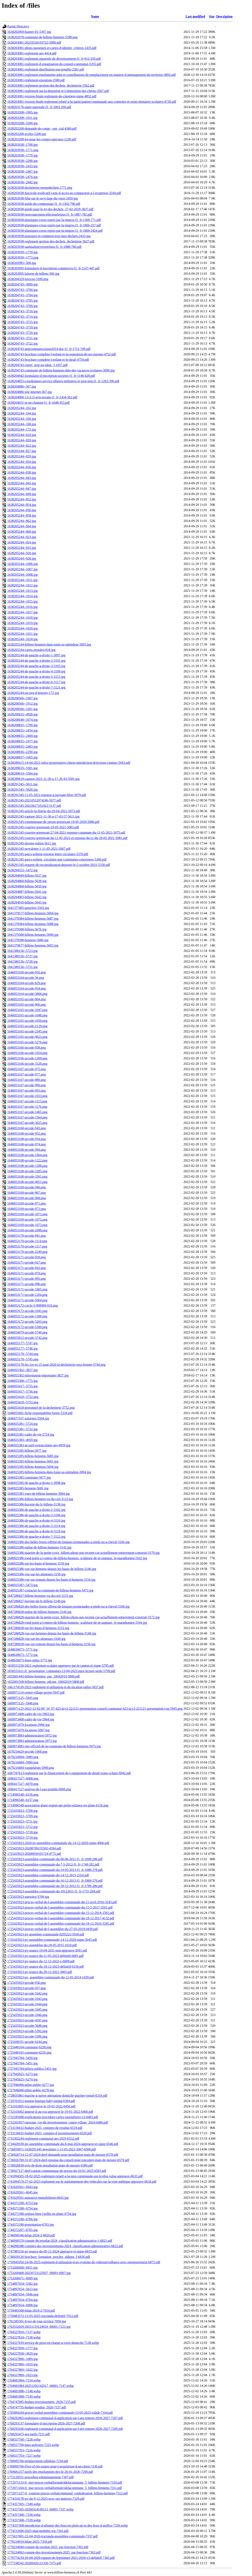 This screenshot has height=2576, width=252. What do you see at coordinates (77, 1558) in the screenshot?
I see `1646925386-rond-point-a-l-entree-de-billens-hennens_sculpture-de-m-sugnaux_le-marathonien-3162.jpg` at bounding box center [77, 1558].